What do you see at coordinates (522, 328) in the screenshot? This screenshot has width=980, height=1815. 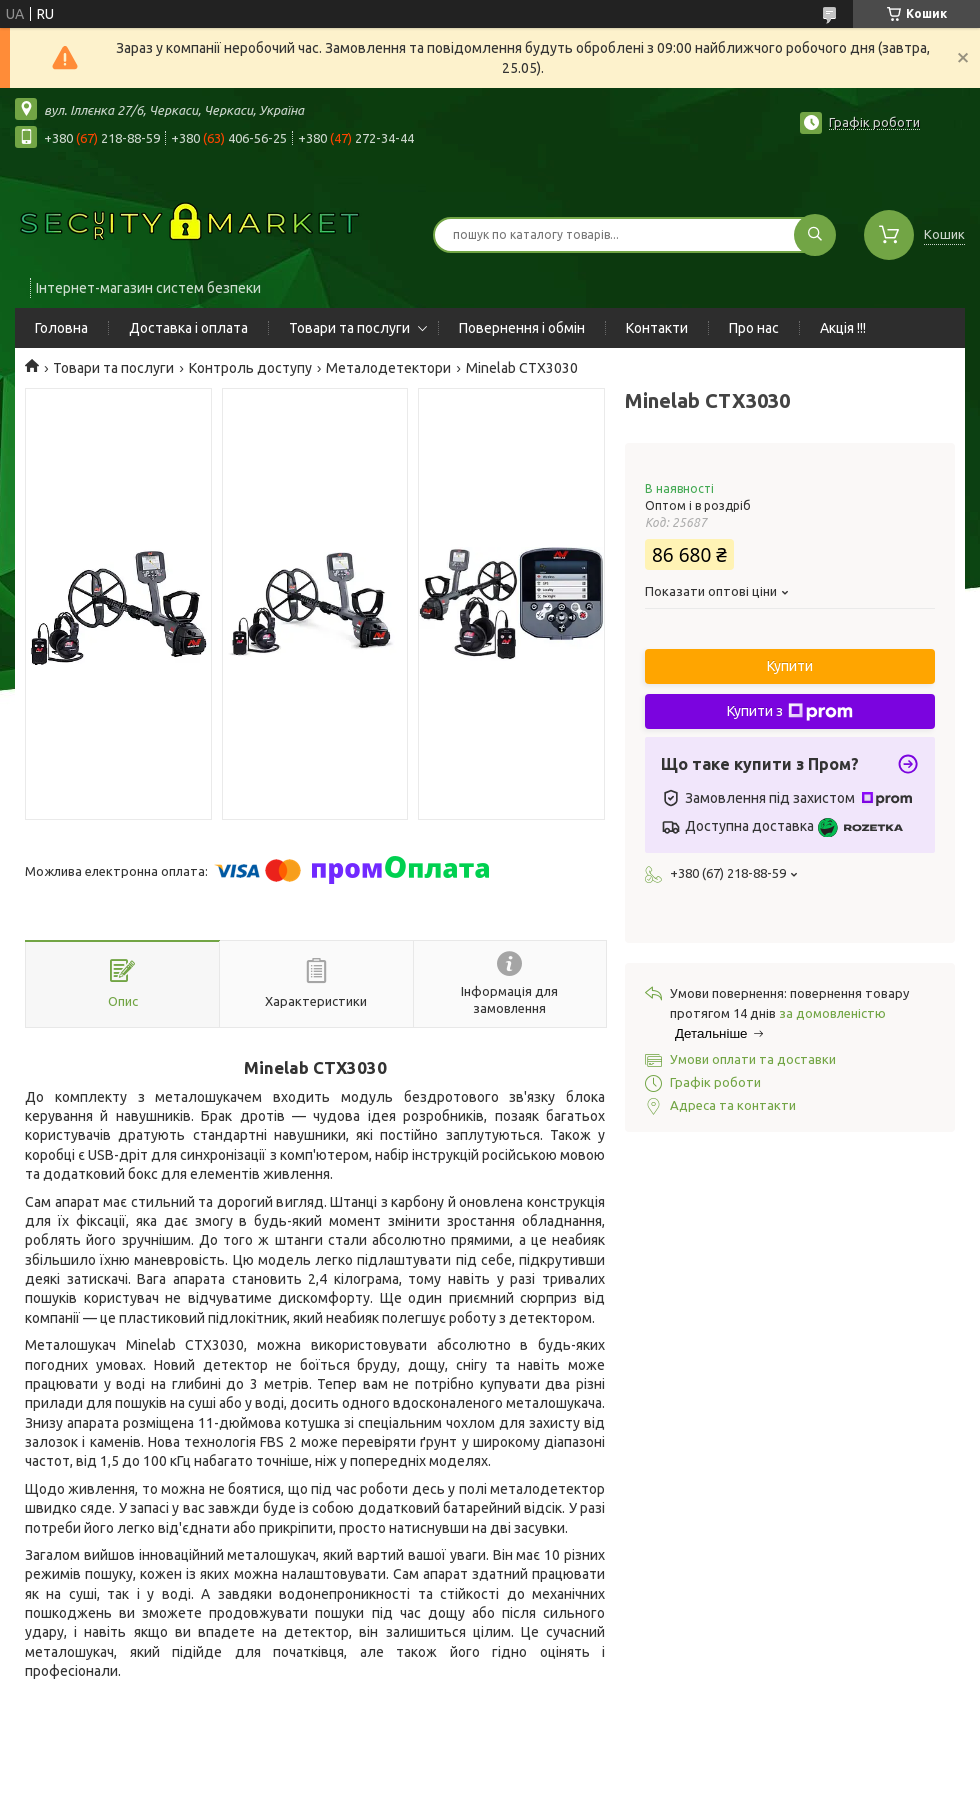 I see `Повернення і обмін` at bounding box center [522, 328].